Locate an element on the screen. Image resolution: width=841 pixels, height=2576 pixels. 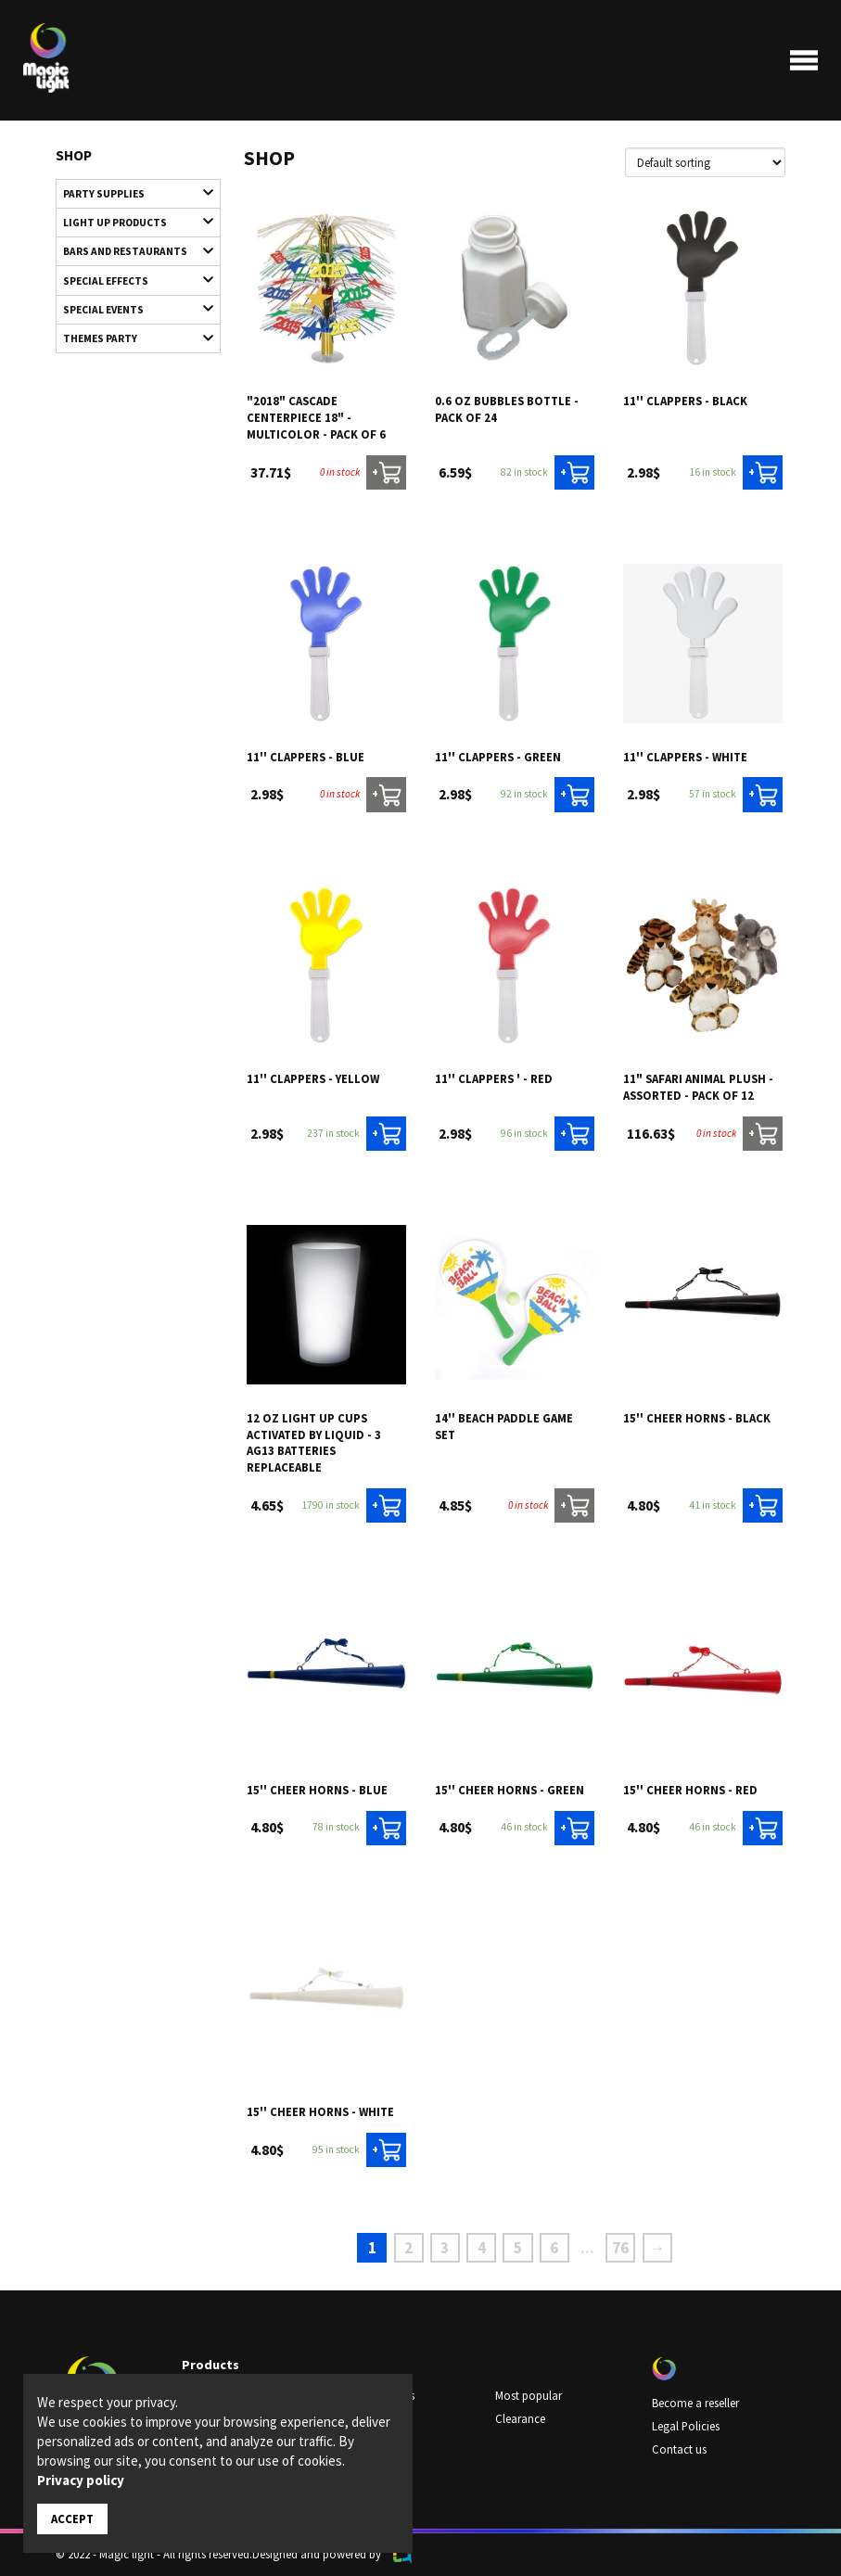
Become a reseller is located at coordinates (695, 2401).